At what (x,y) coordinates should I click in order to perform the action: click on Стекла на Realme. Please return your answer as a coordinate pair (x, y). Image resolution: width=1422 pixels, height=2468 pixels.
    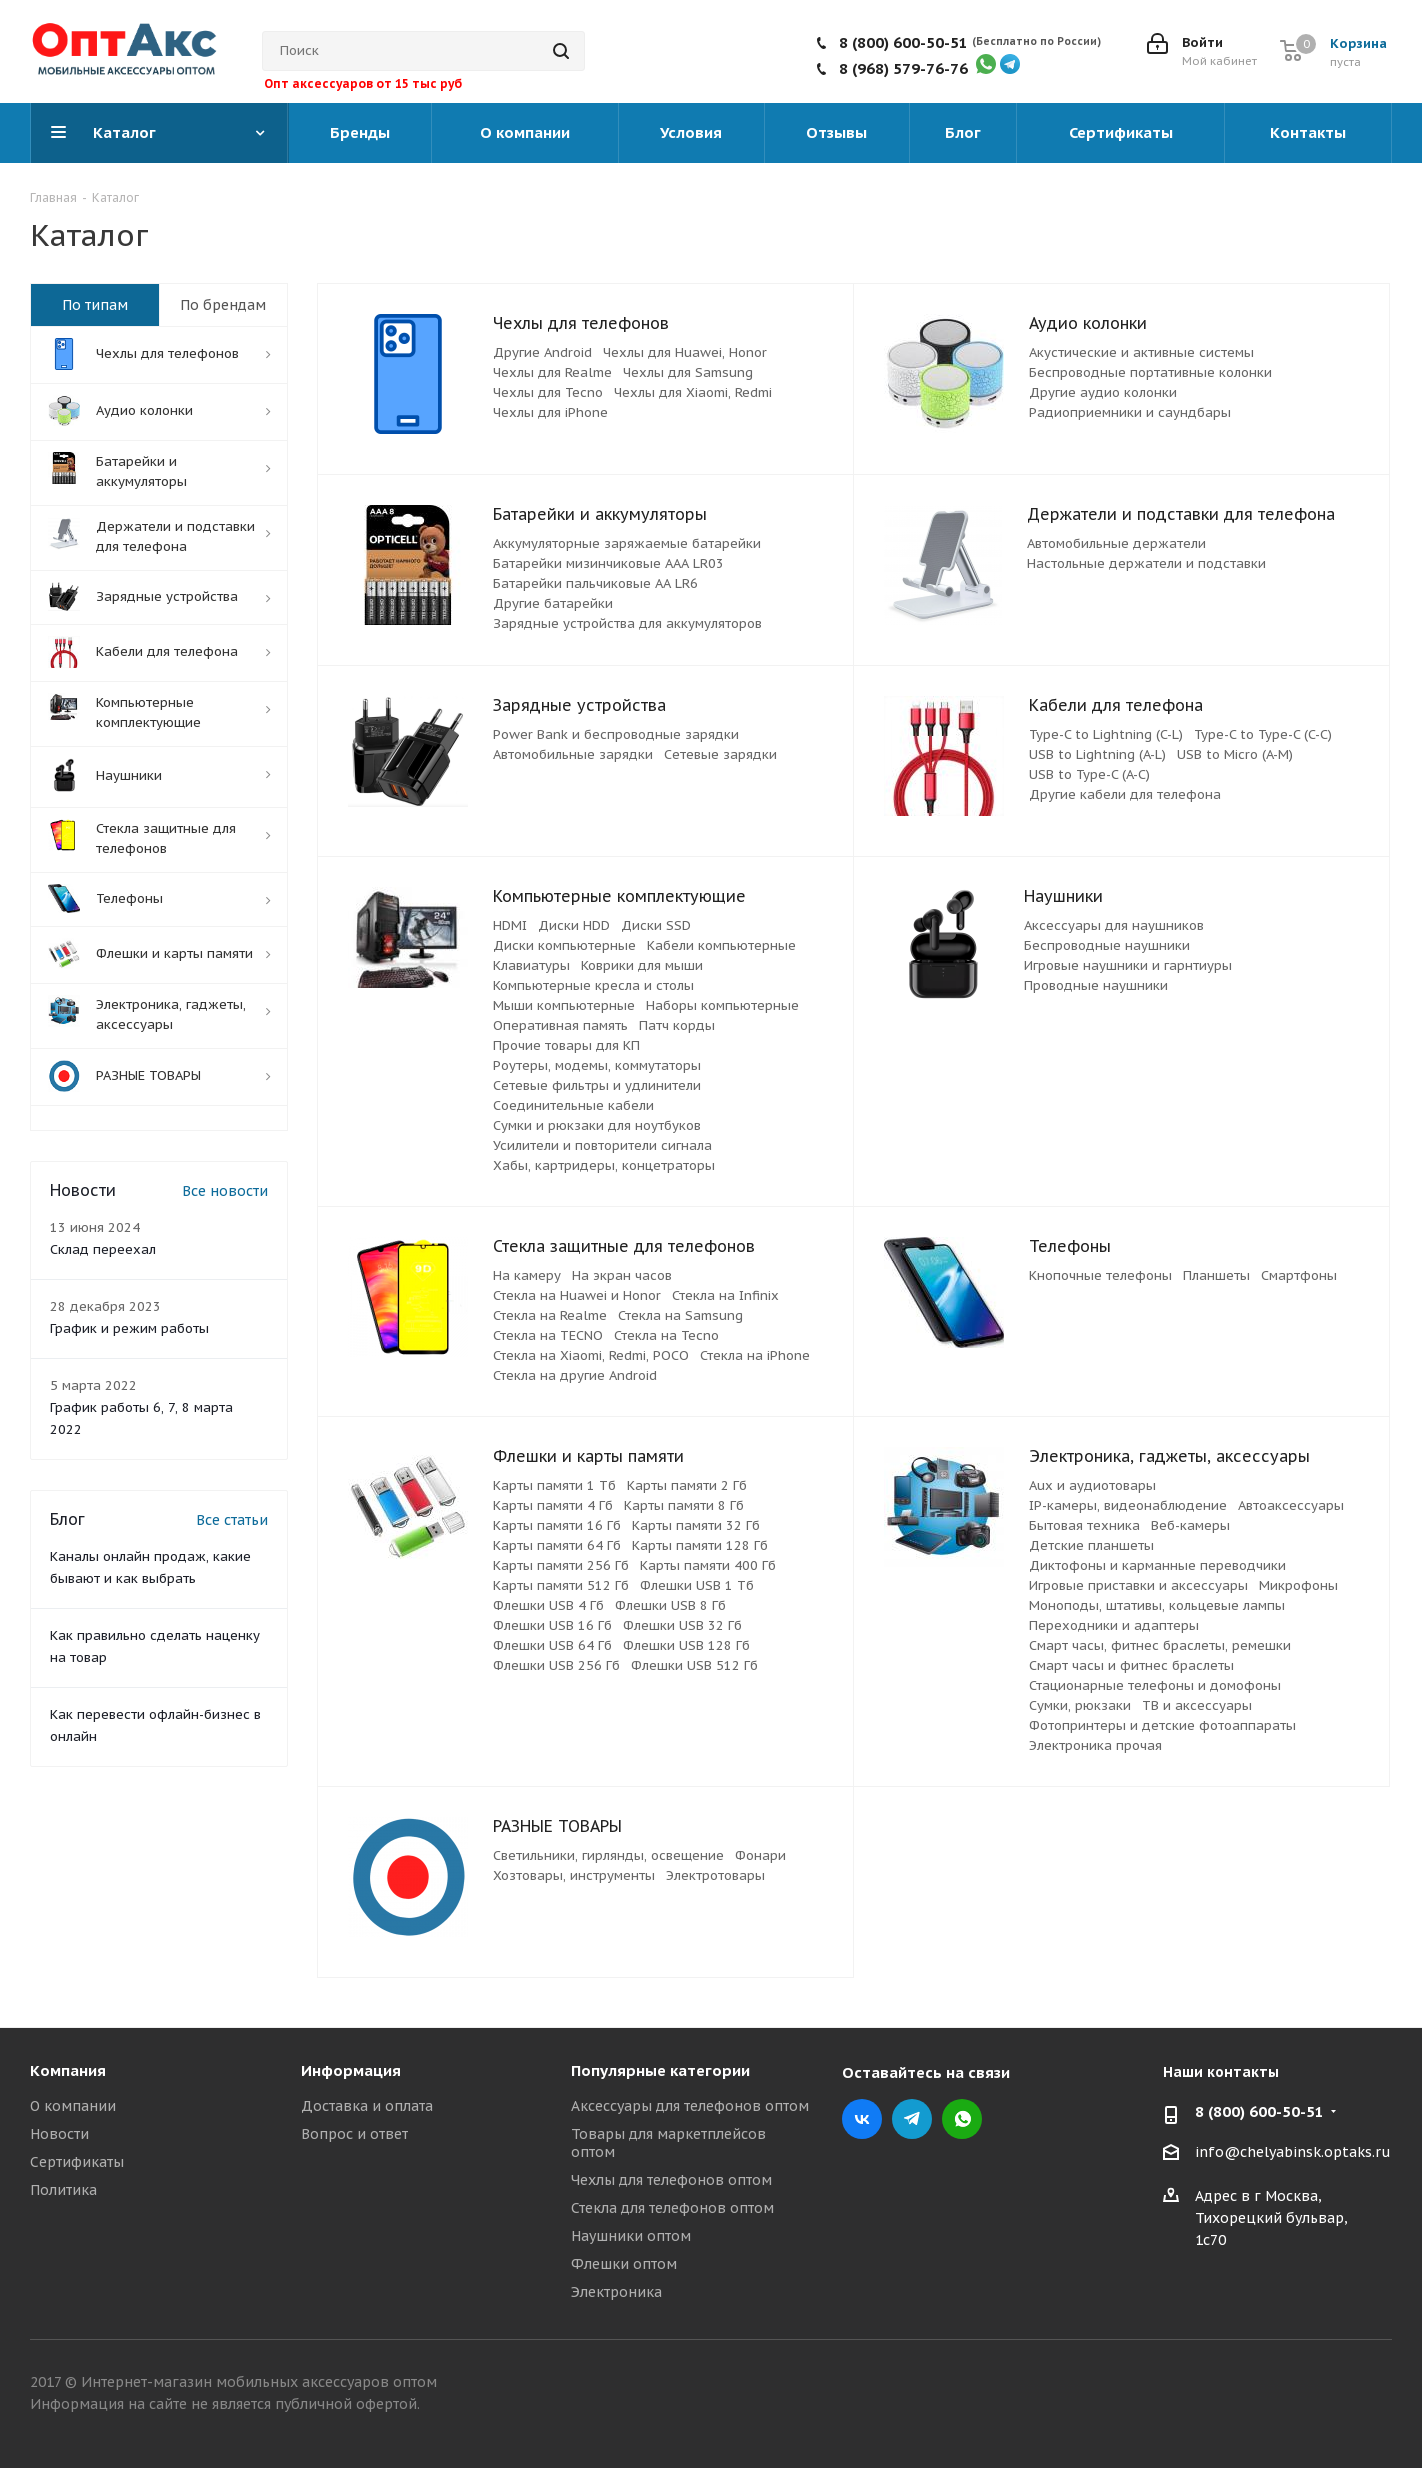
    Looking at the image, I should click on (550, 1315).